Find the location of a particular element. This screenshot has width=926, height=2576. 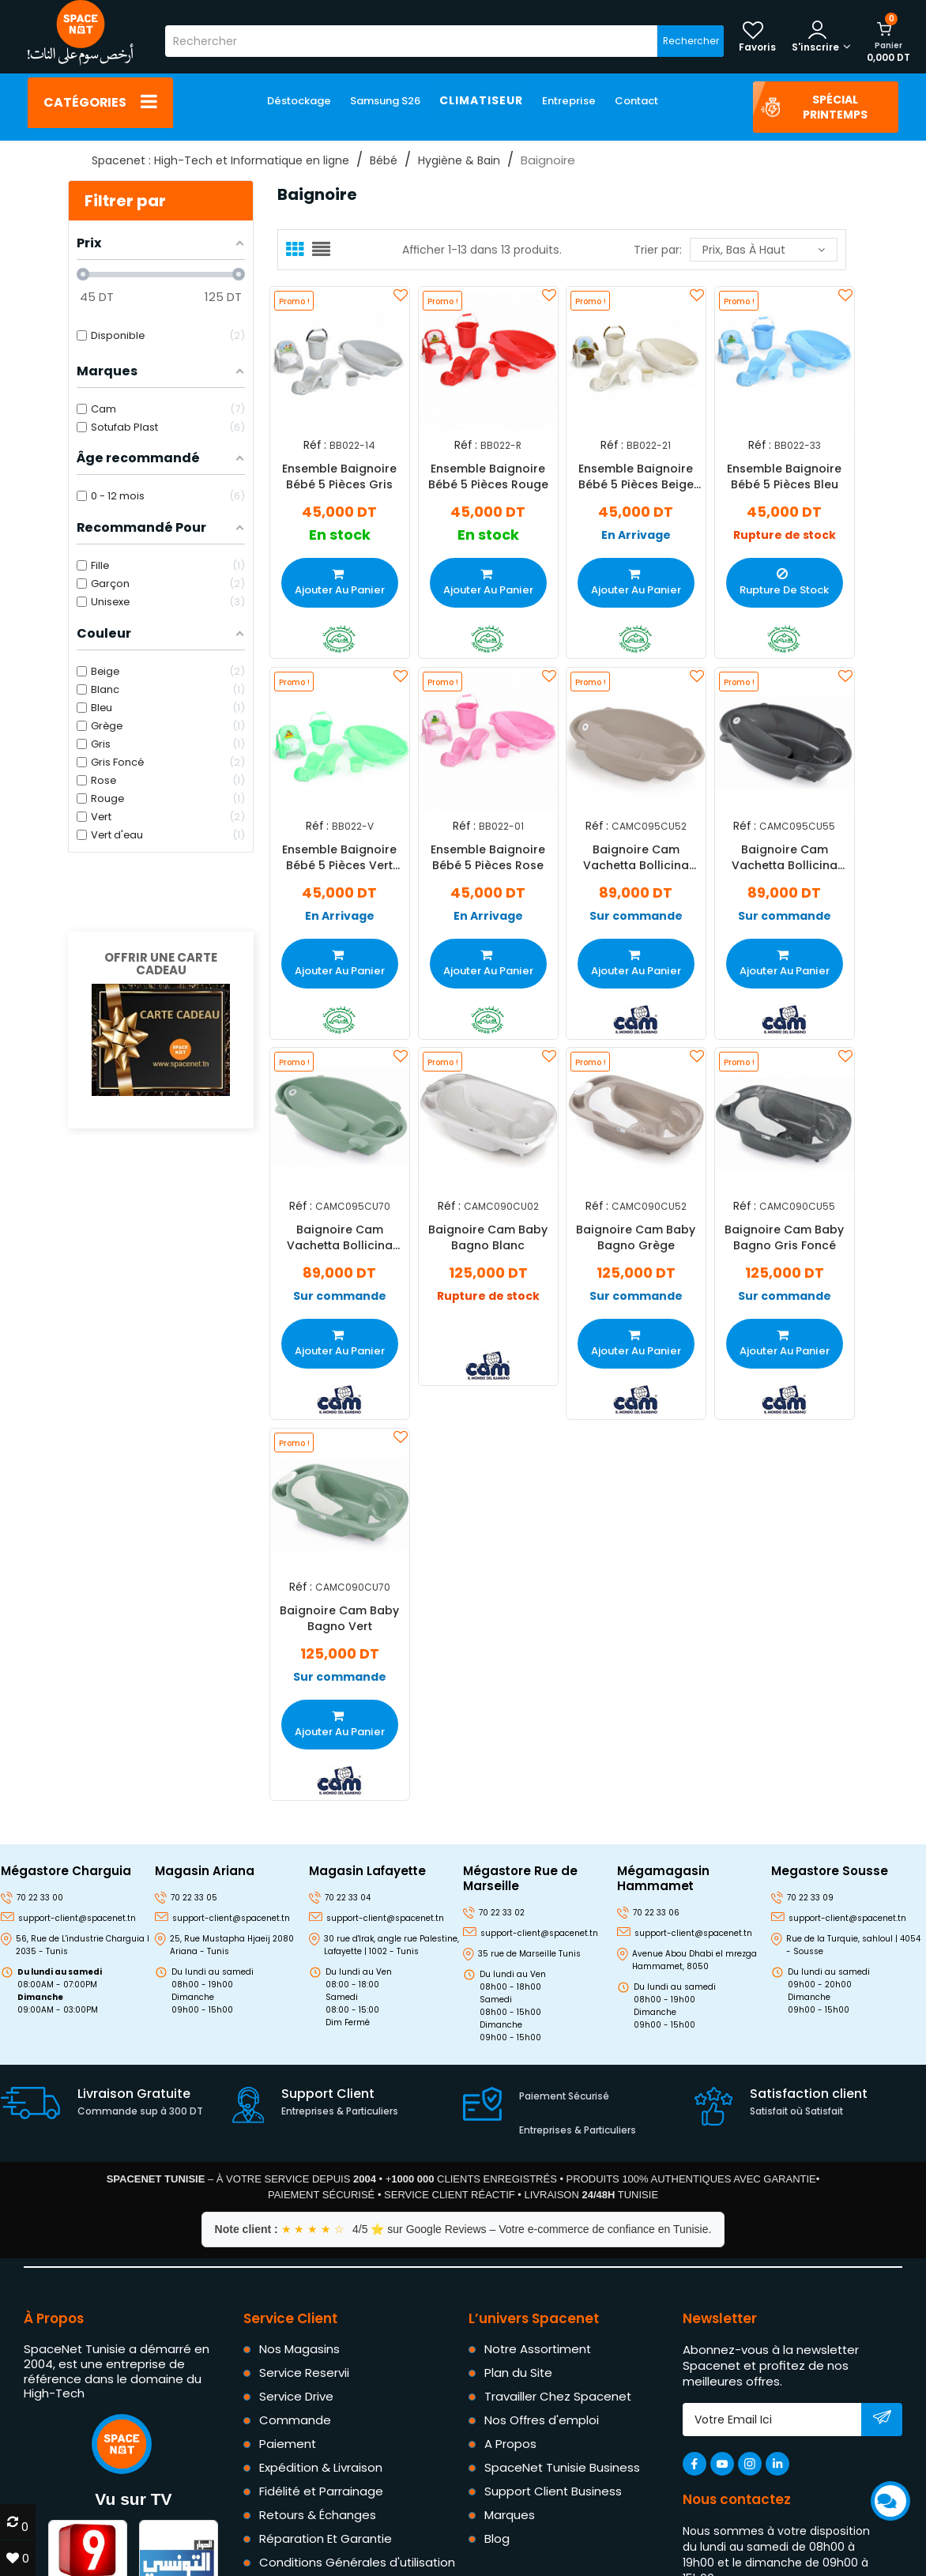

Sur commande is located at coordinates (636, 916).